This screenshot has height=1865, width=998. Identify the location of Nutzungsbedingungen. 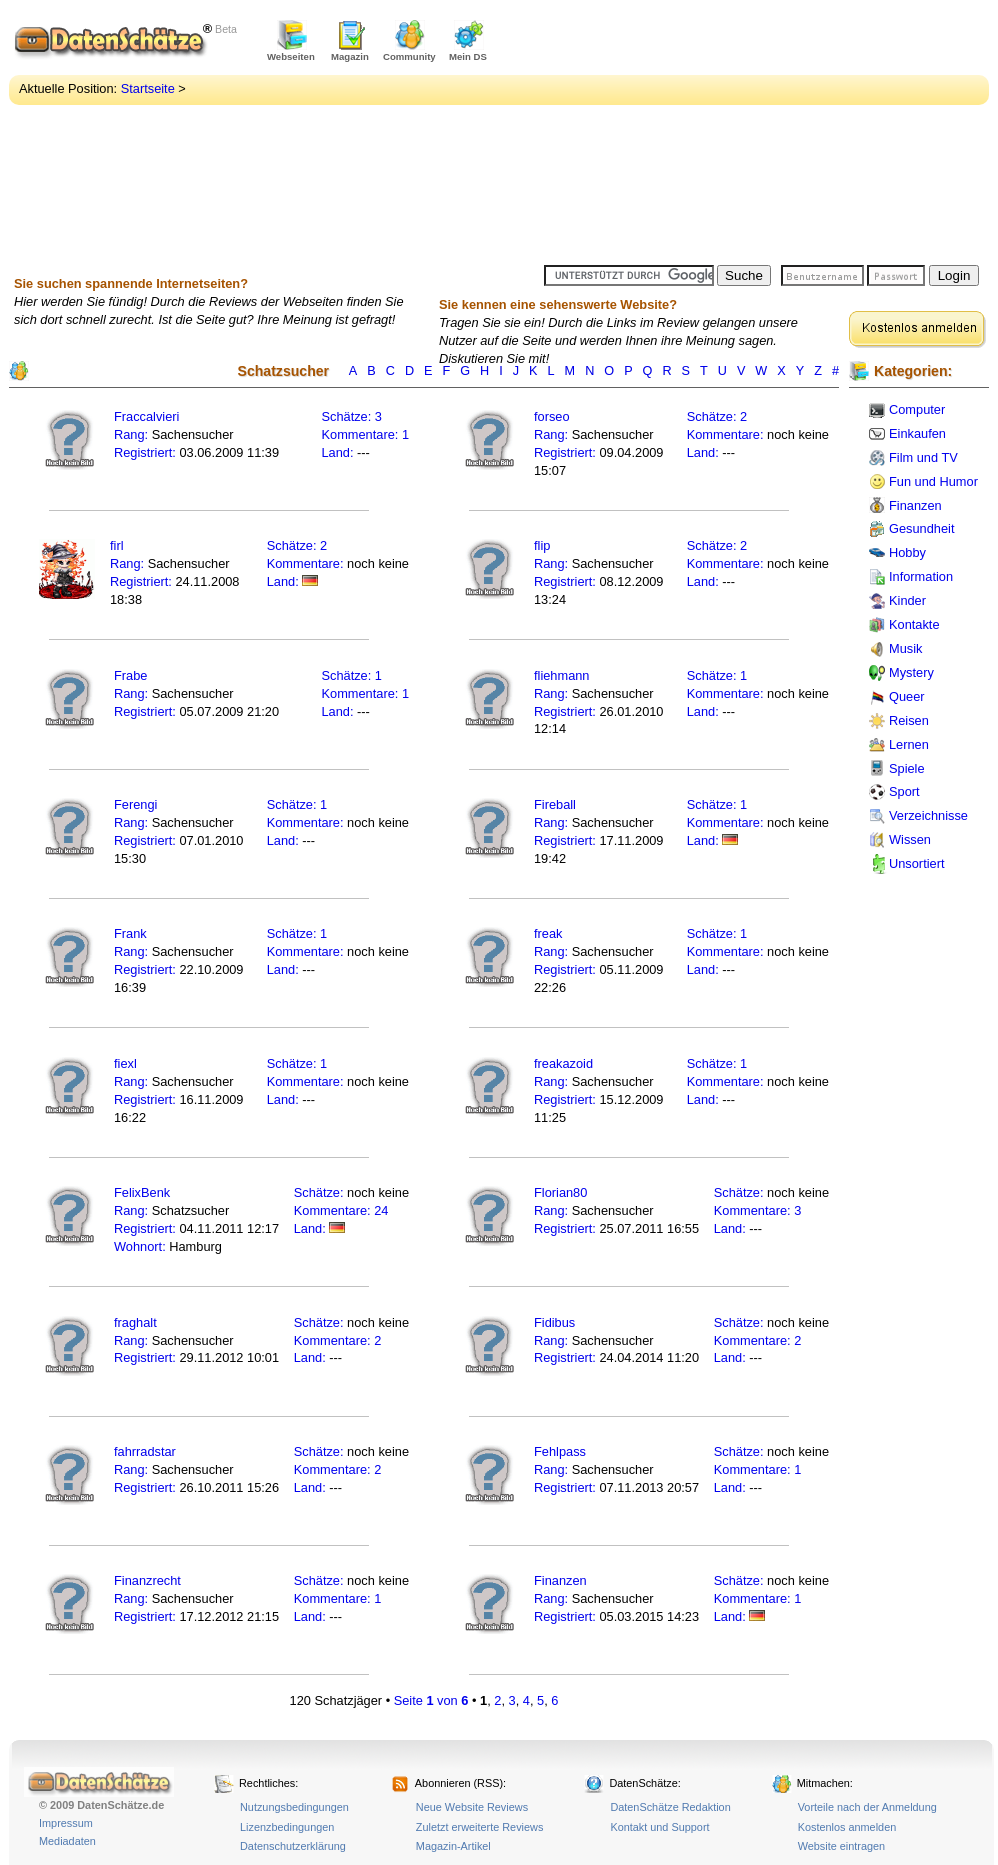
(294, 1807).